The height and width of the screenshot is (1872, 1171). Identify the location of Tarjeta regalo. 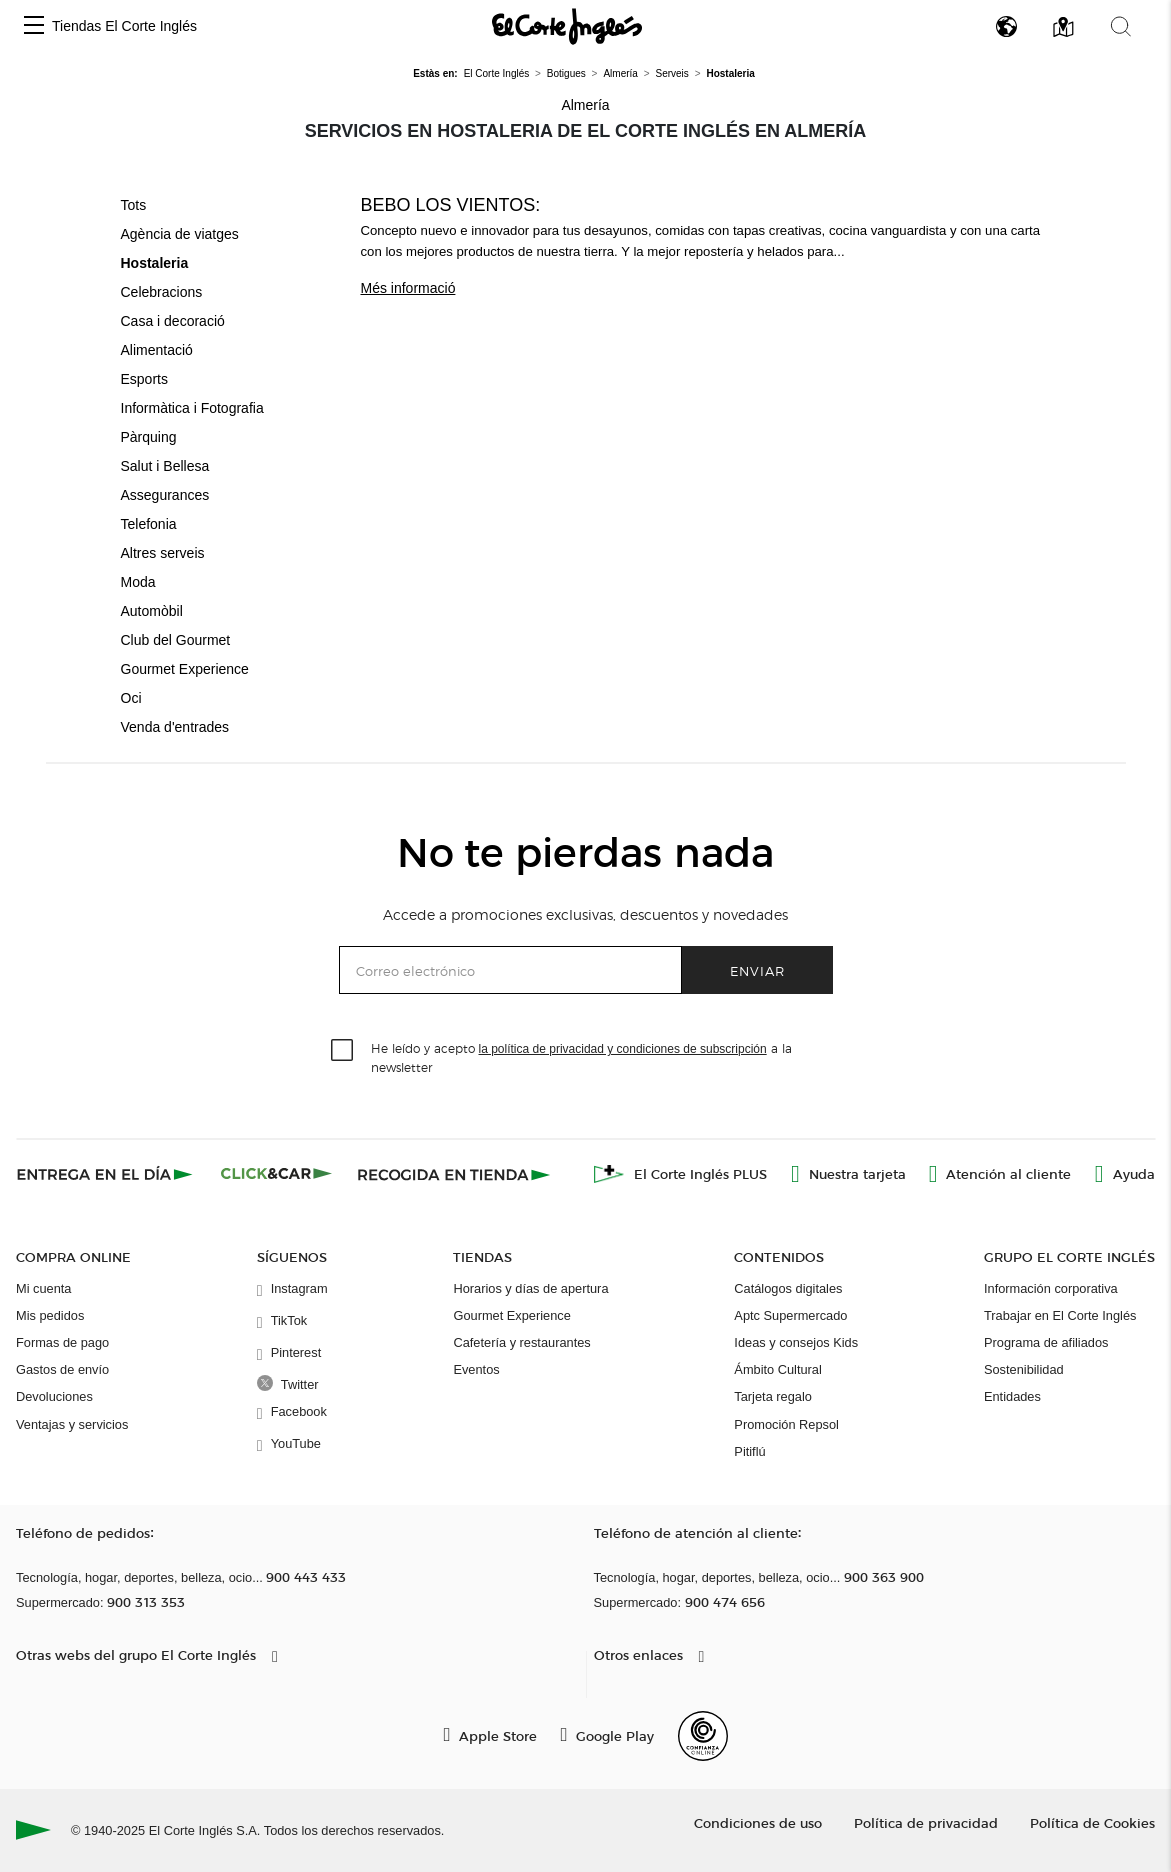
(773, 1396).